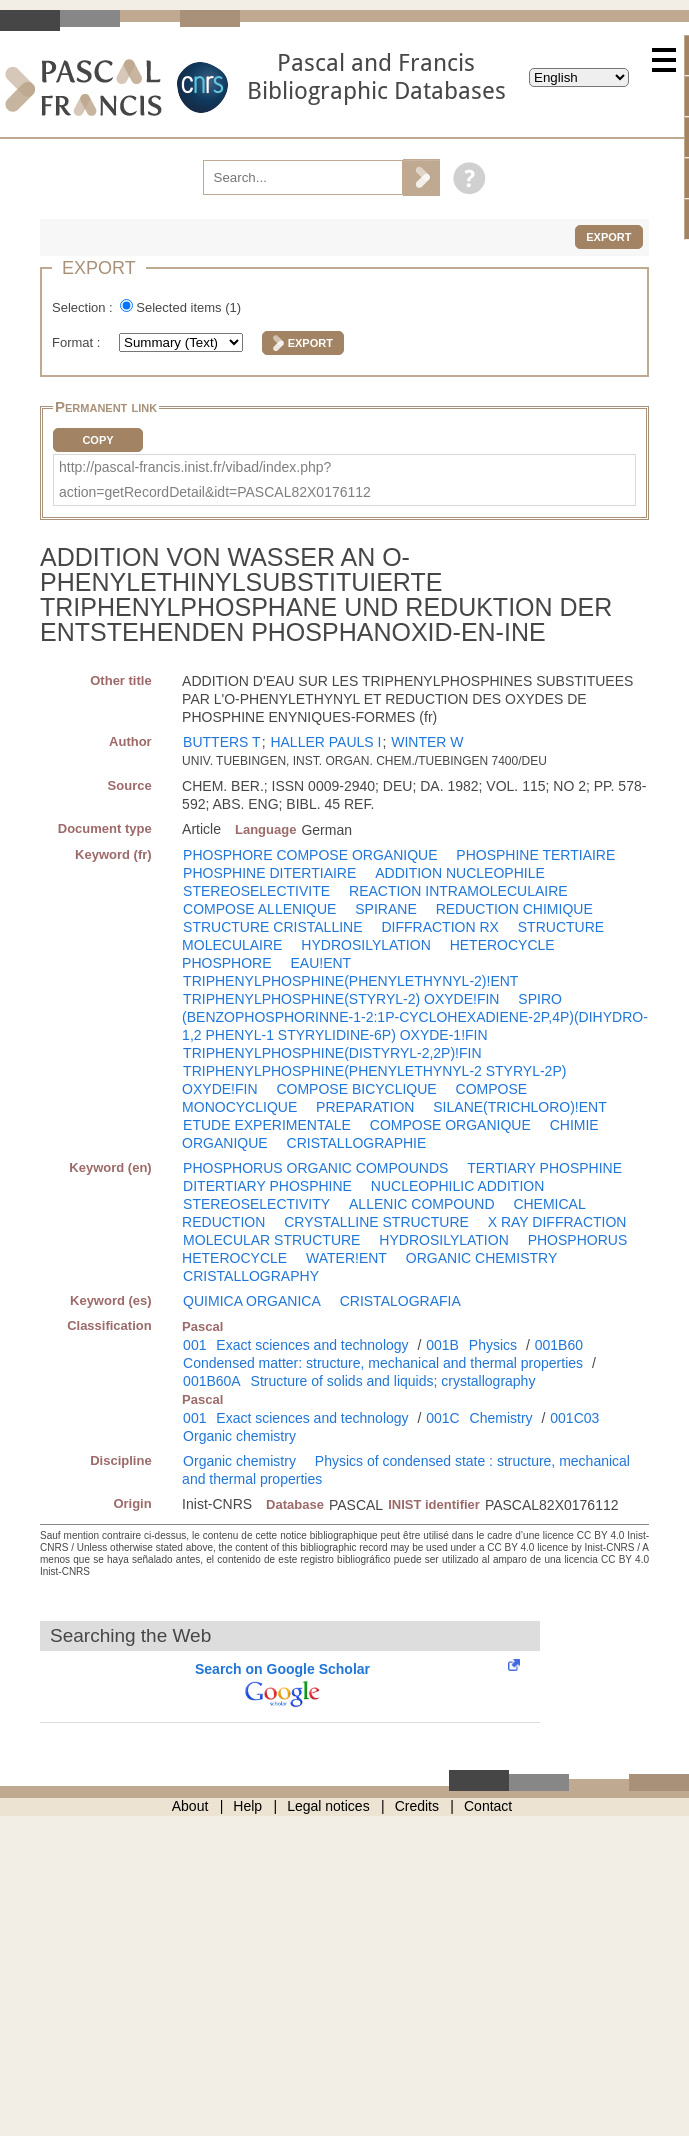  Describe the element at coordinates (350, 981) in the screenshot. I see `TRIPHENYLPHOSPHINE(PHENYLETHYNYL-2)!ENT` at that location.